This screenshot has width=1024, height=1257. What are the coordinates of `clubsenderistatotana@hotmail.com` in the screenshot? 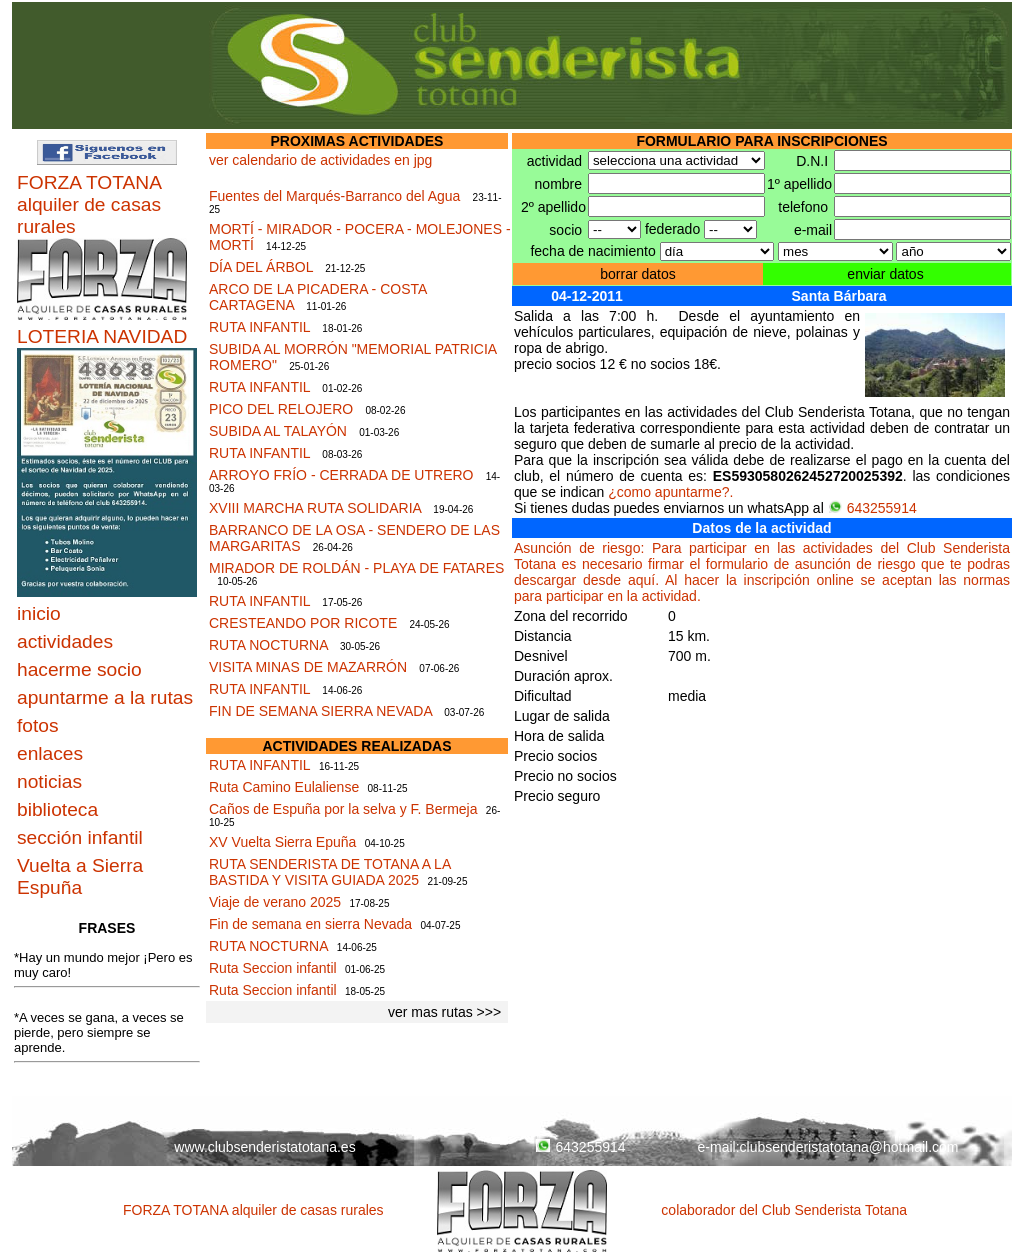 It's located at (849, 1147).